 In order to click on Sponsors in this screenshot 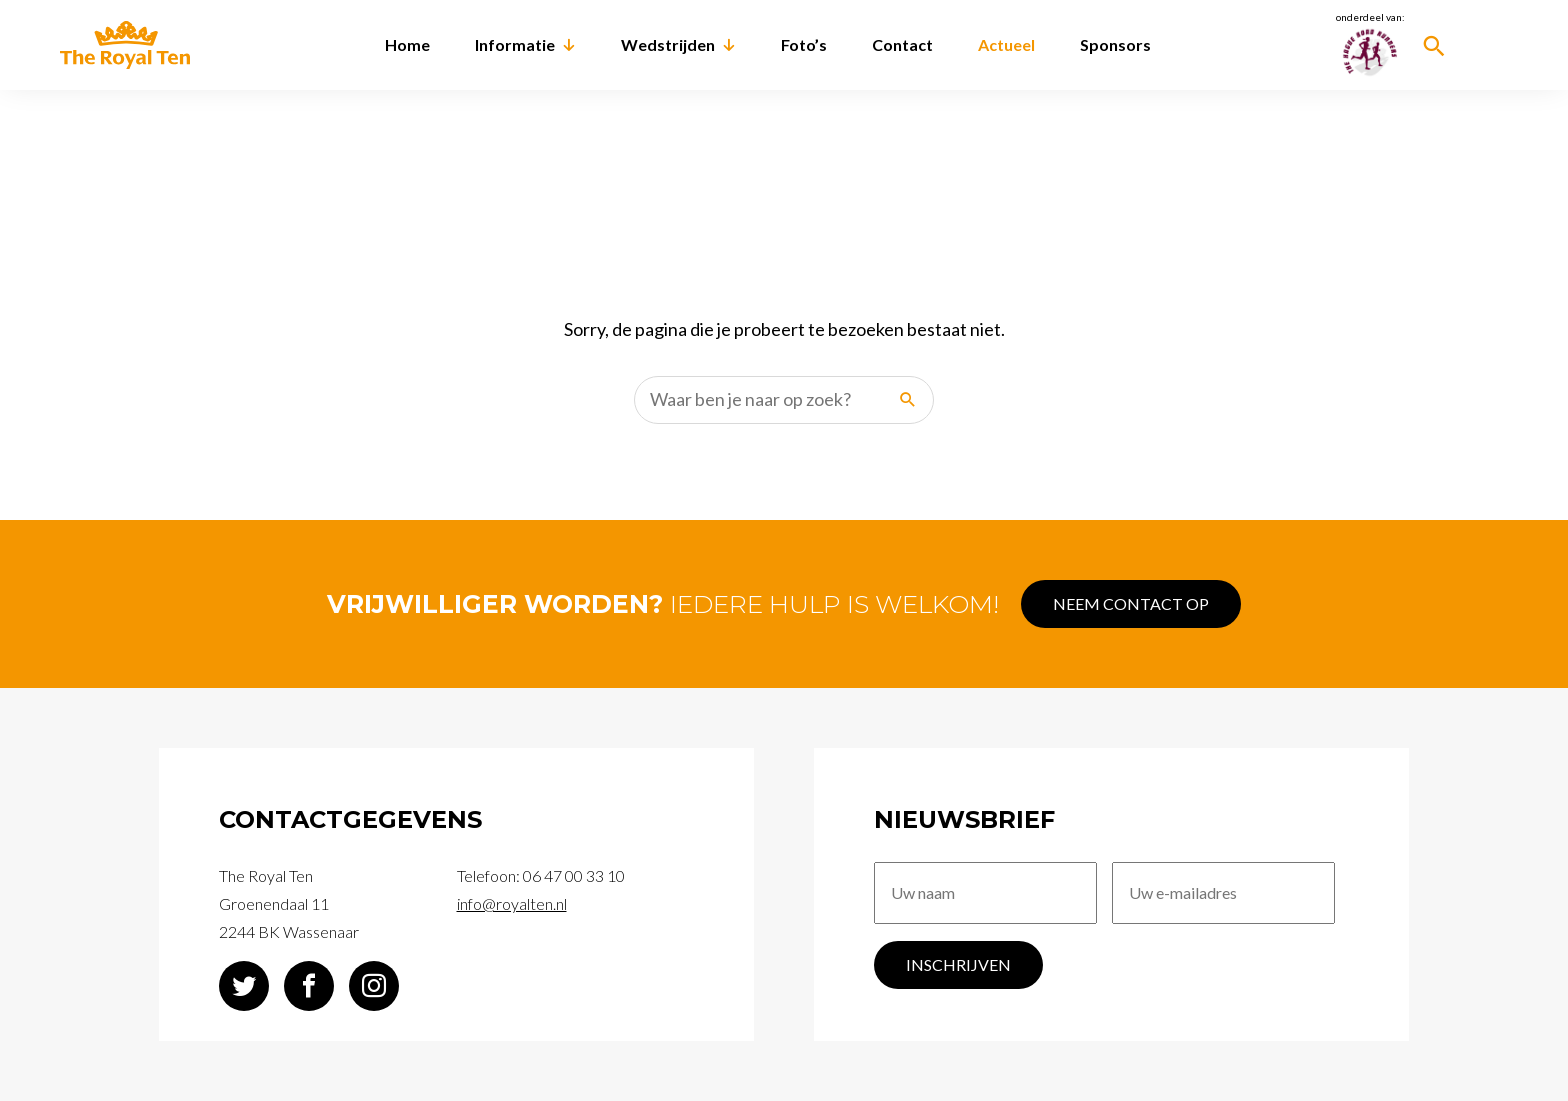, I will do `click(1115, 44)`.